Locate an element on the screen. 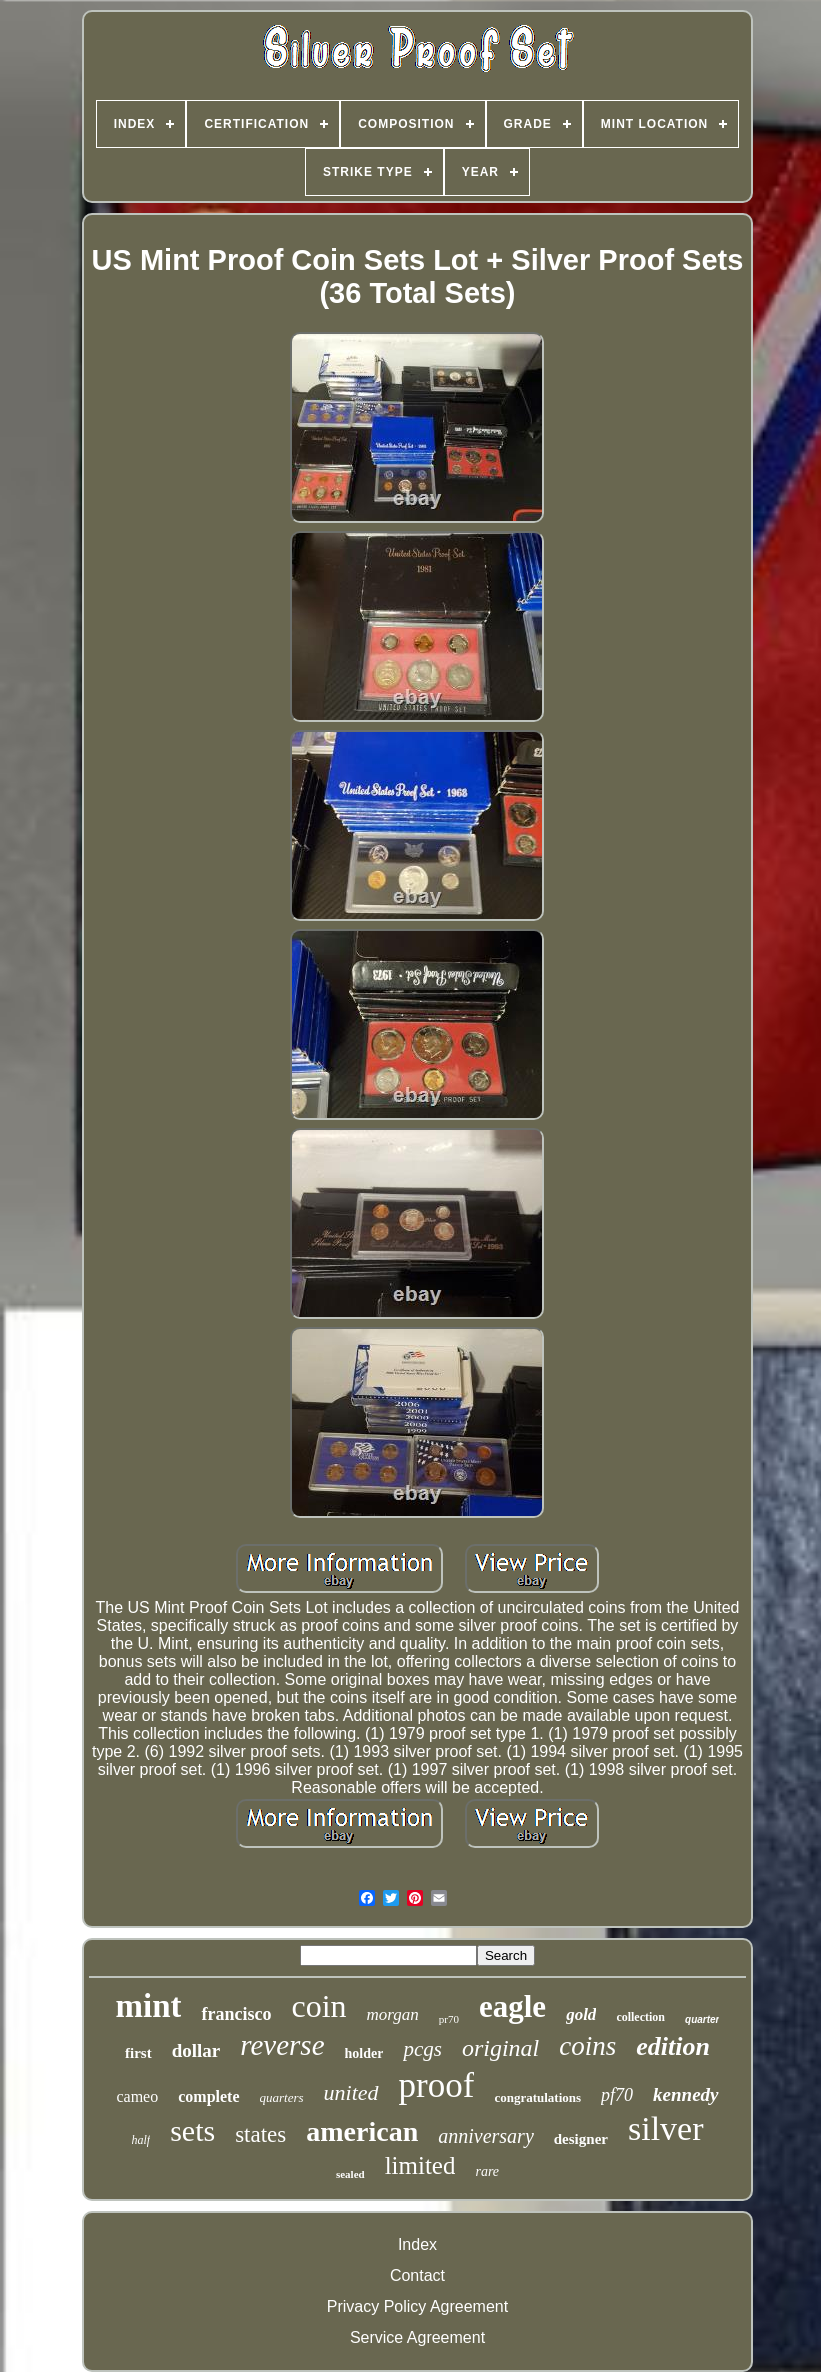 This screenshot has width=821, height=2372. first is located at coordinates (138, 2053).